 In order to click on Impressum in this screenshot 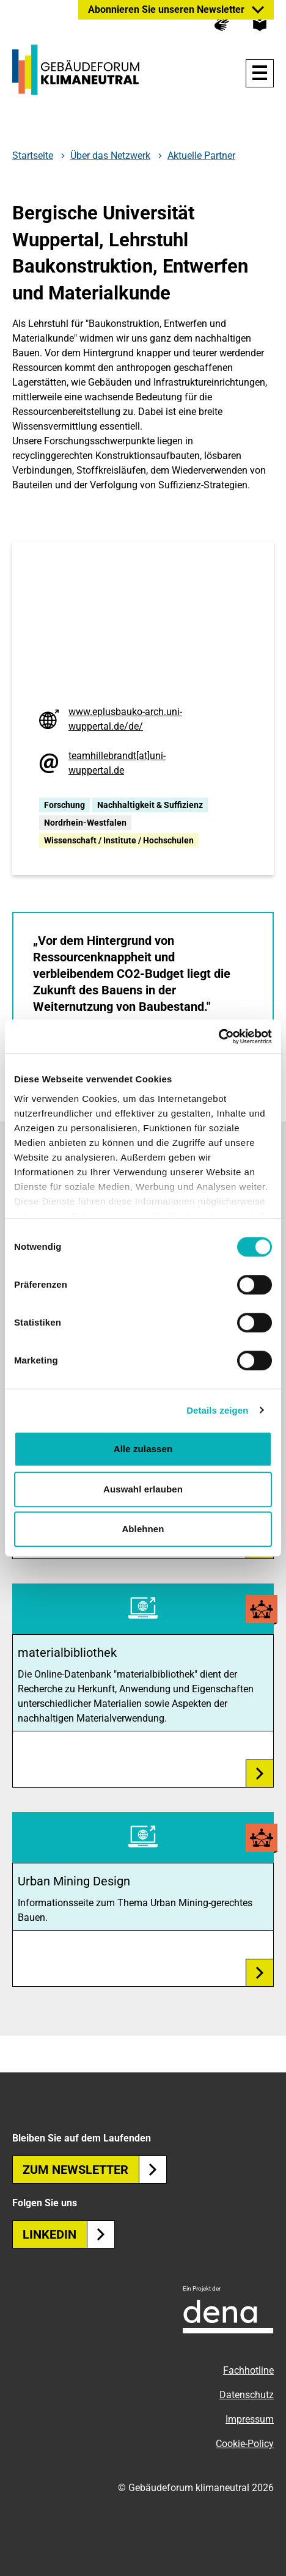, I will do `click(250, 2419)`.